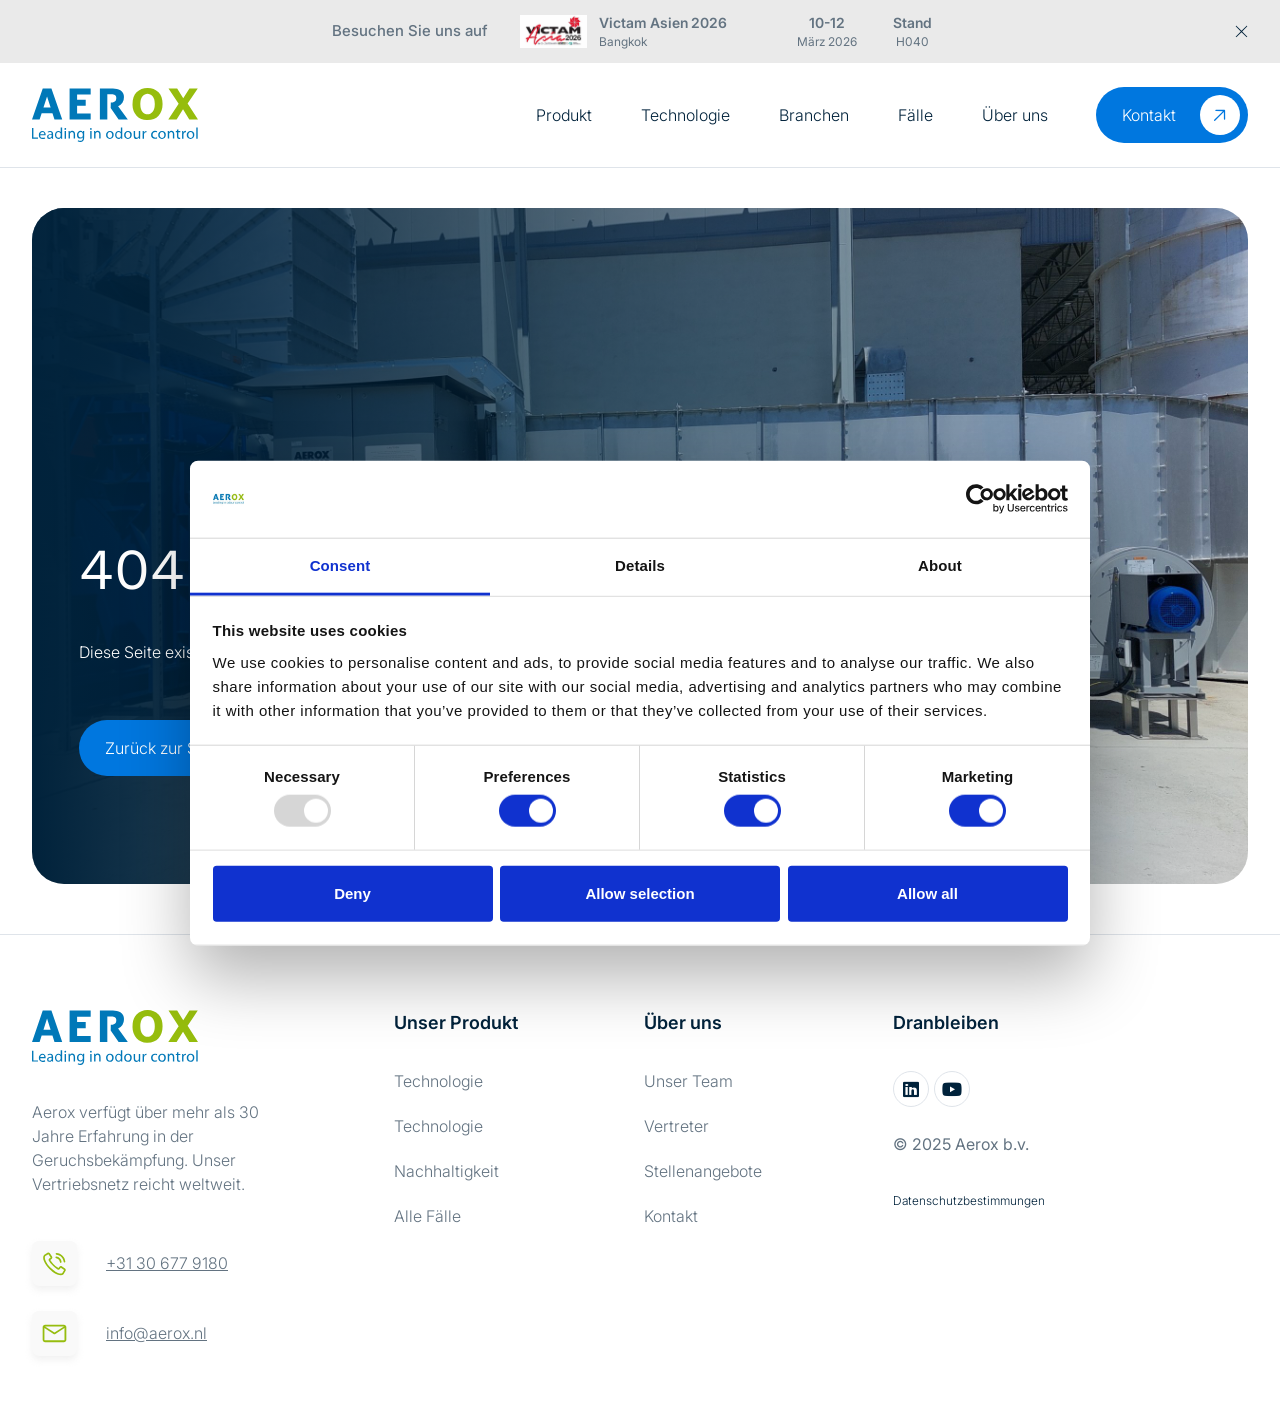 The image size is (1280, 1406). I want to click on Details [tab], so click(640, 565).